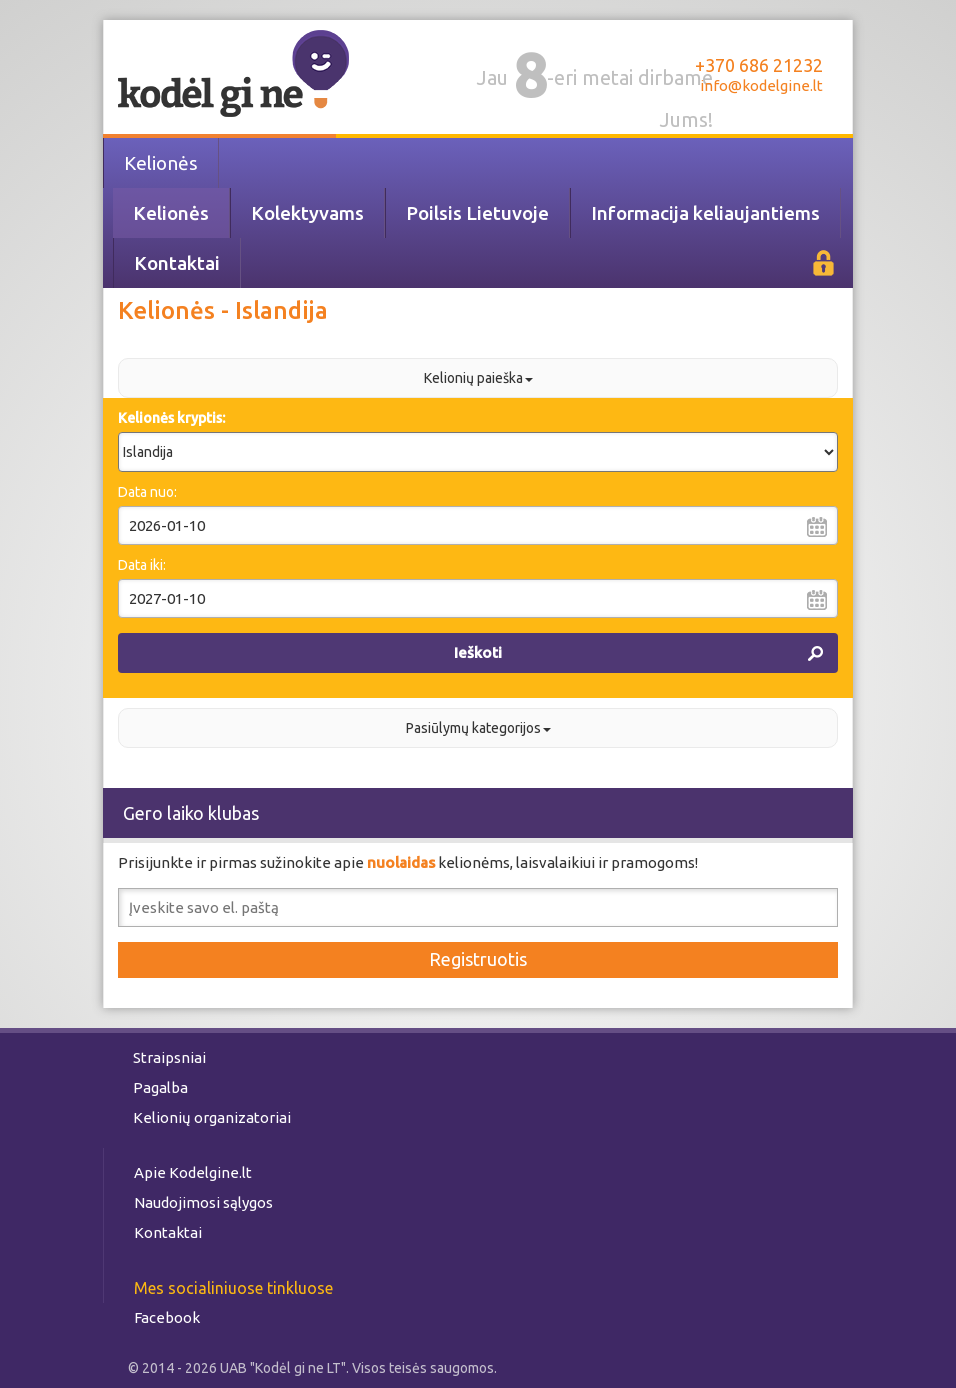 The height and width of the screenshot is (1388, 956). I want to click on Kontaktai, so click(177, 263).